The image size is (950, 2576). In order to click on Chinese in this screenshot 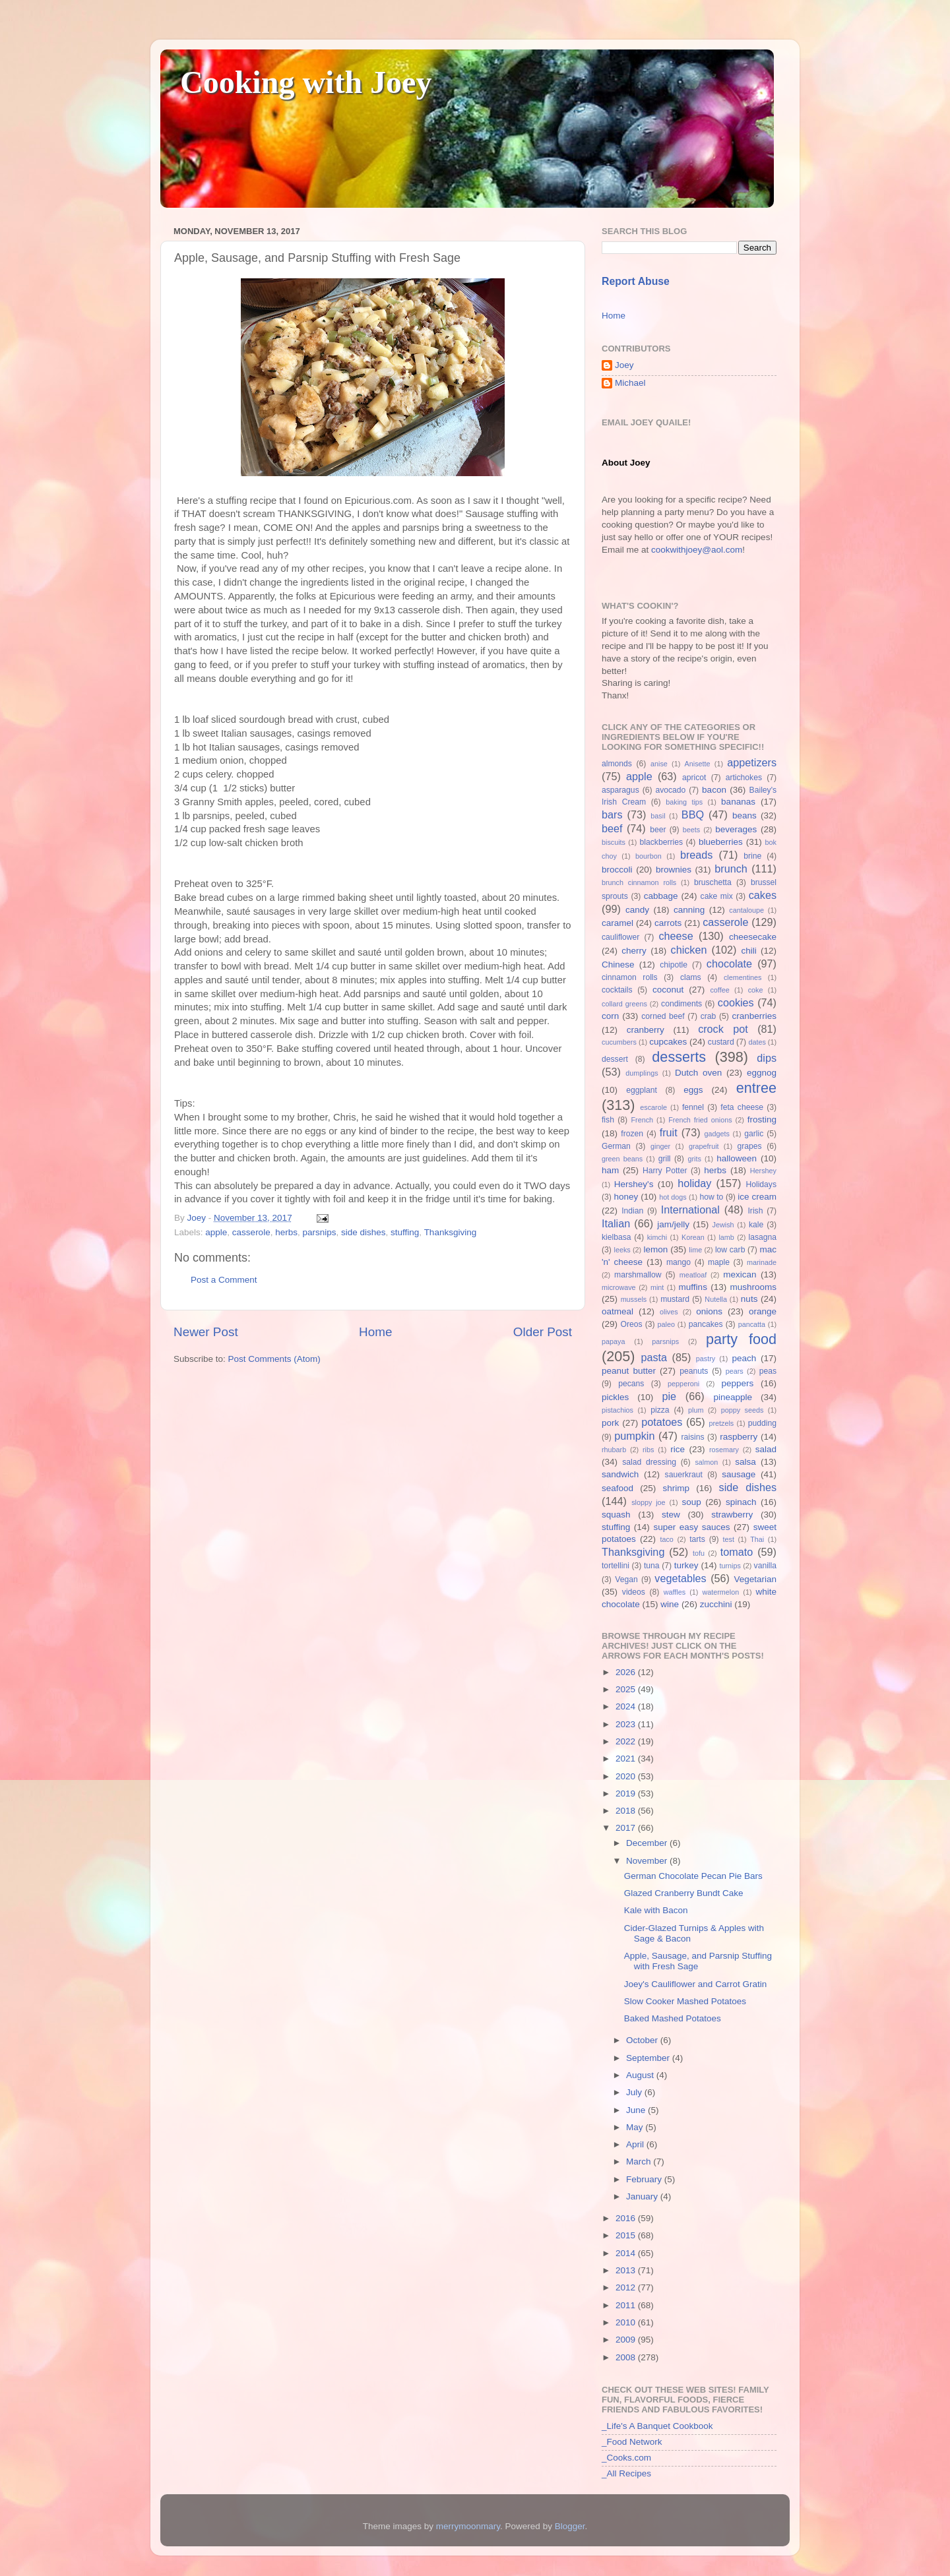, I will do `click(618, 964)`.